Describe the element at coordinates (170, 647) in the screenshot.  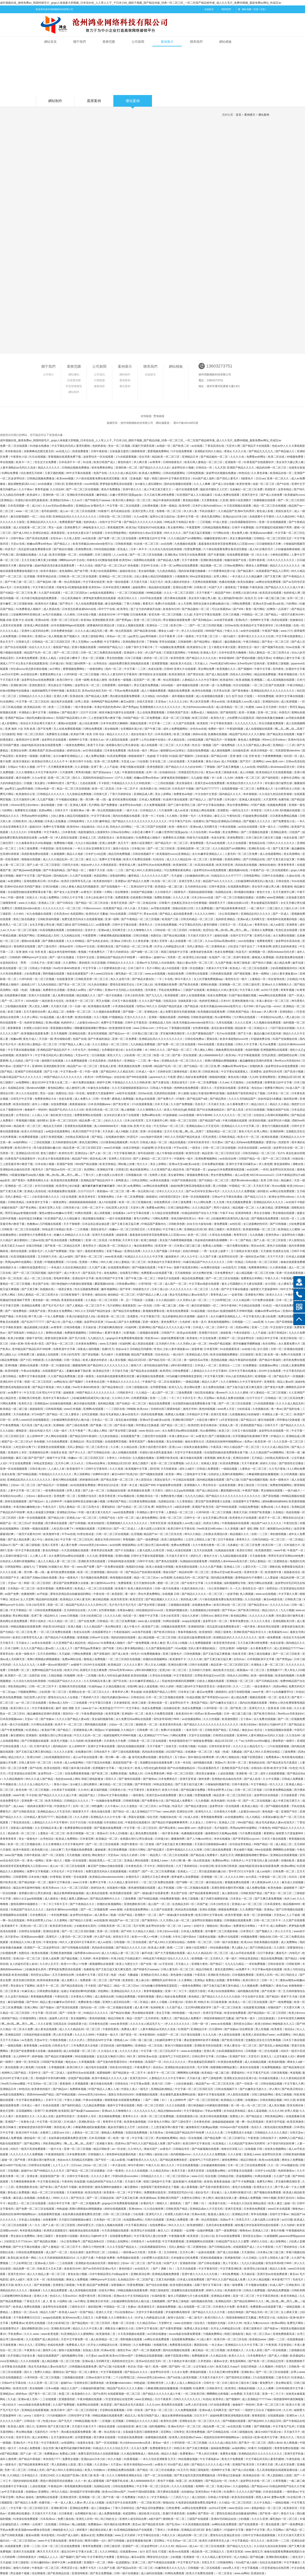
I see `下一站婚姻全集免费观看` at that location.